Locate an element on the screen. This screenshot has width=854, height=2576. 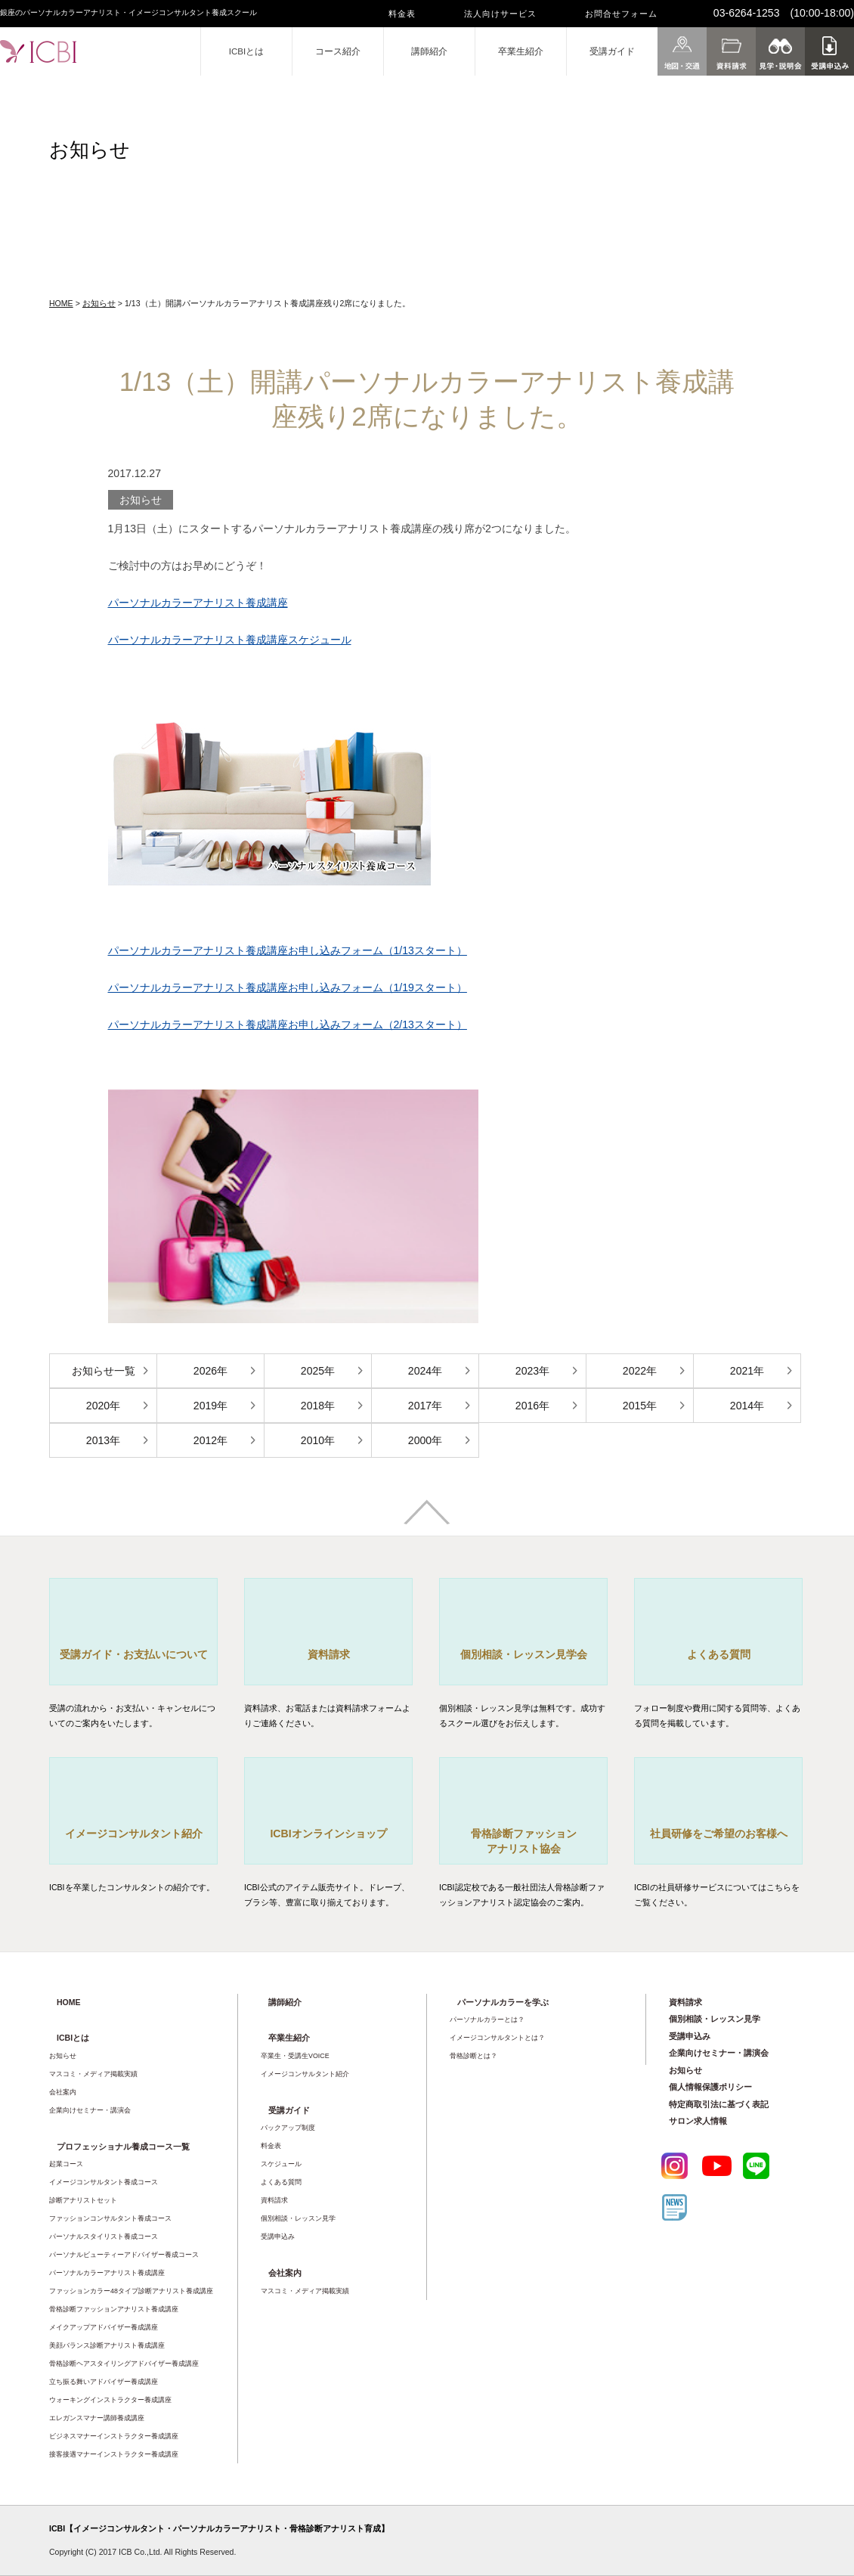
資料請求 is located at coordinates (274, 2200).